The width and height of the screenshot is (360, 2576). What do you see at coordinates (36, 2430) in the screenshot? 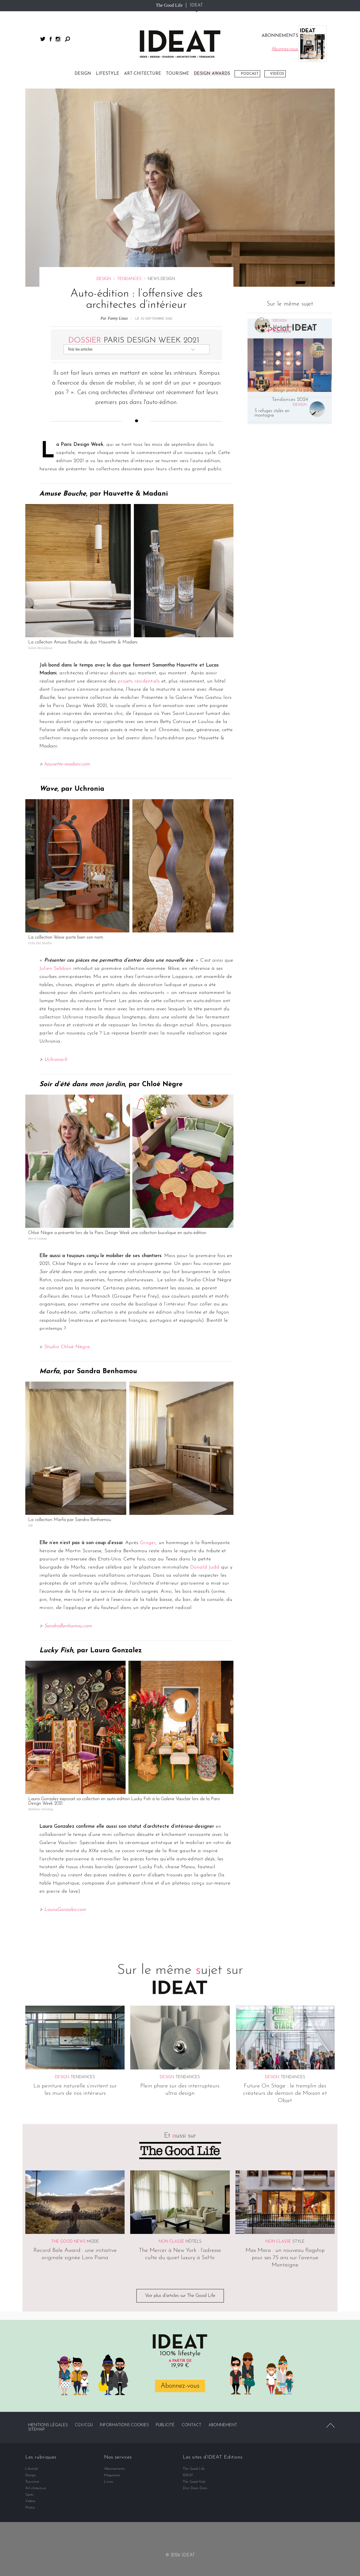
I see `Sitemap` at bounding box center [36, 2430].